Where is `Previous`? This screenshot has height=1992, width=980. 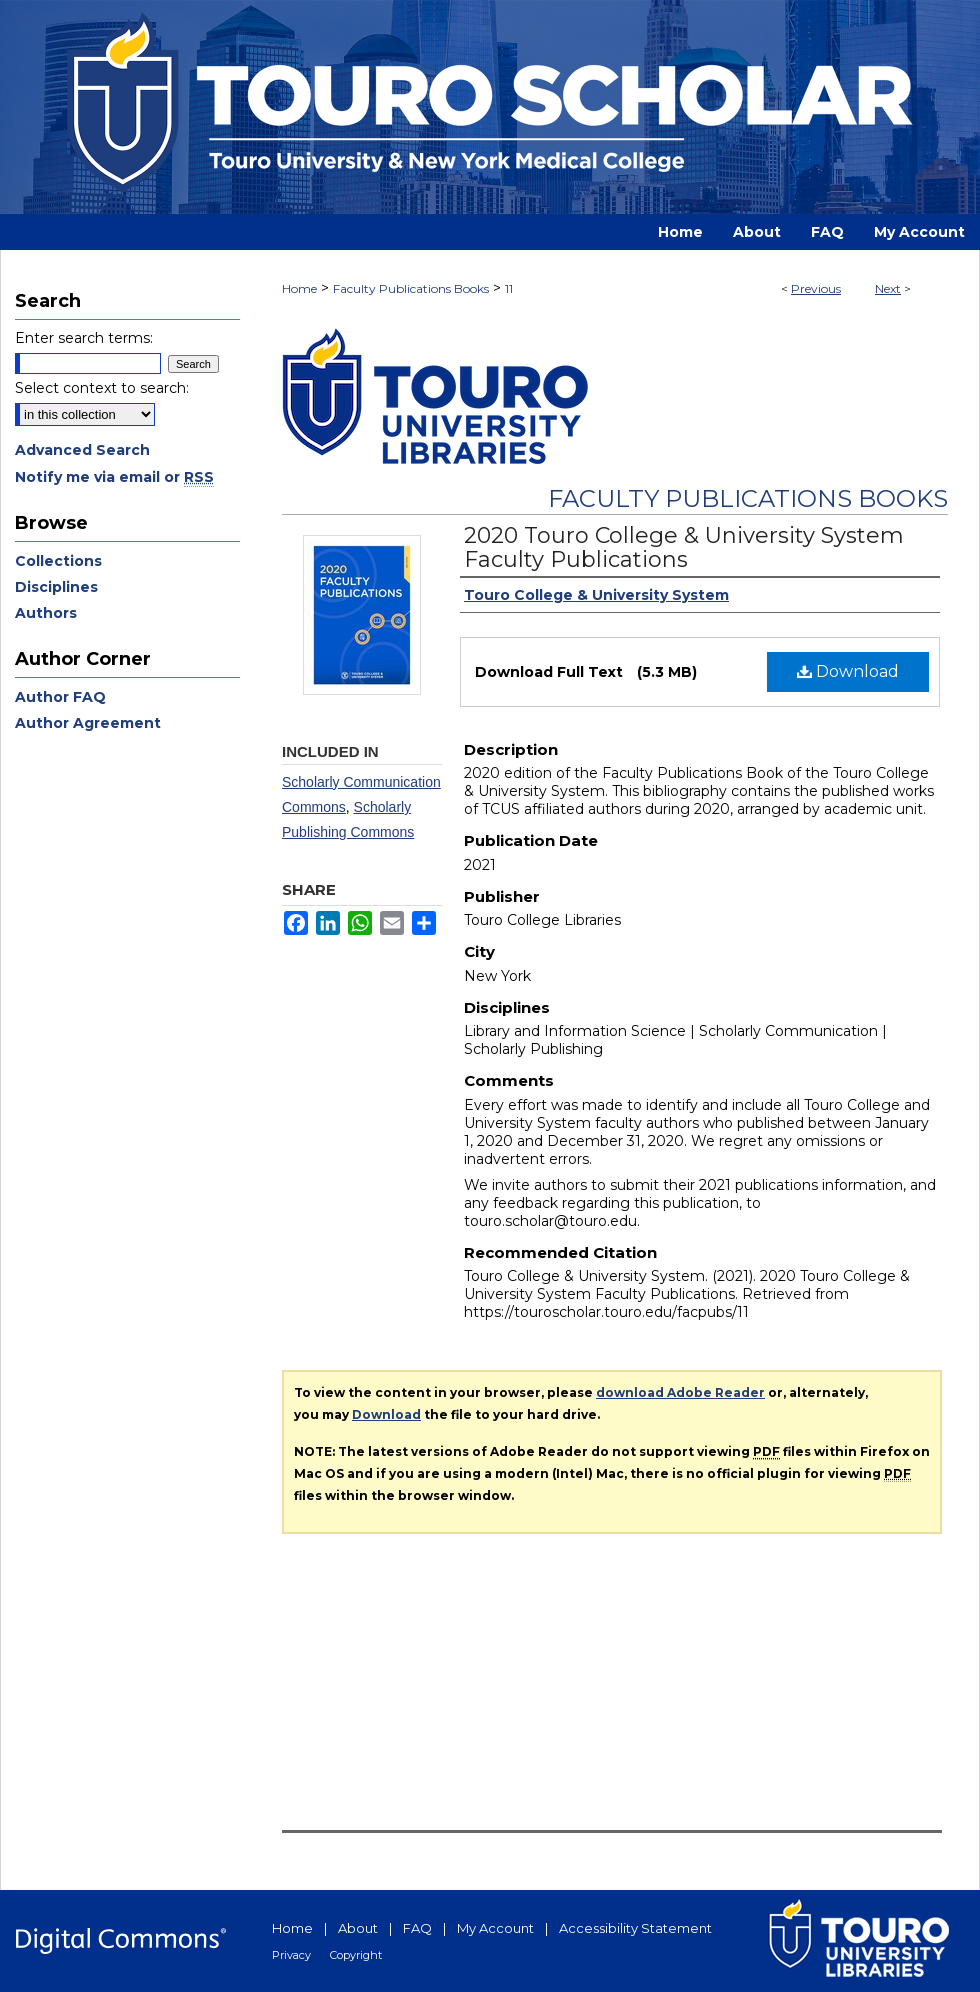
Previous is located at coordinates (816, 288).